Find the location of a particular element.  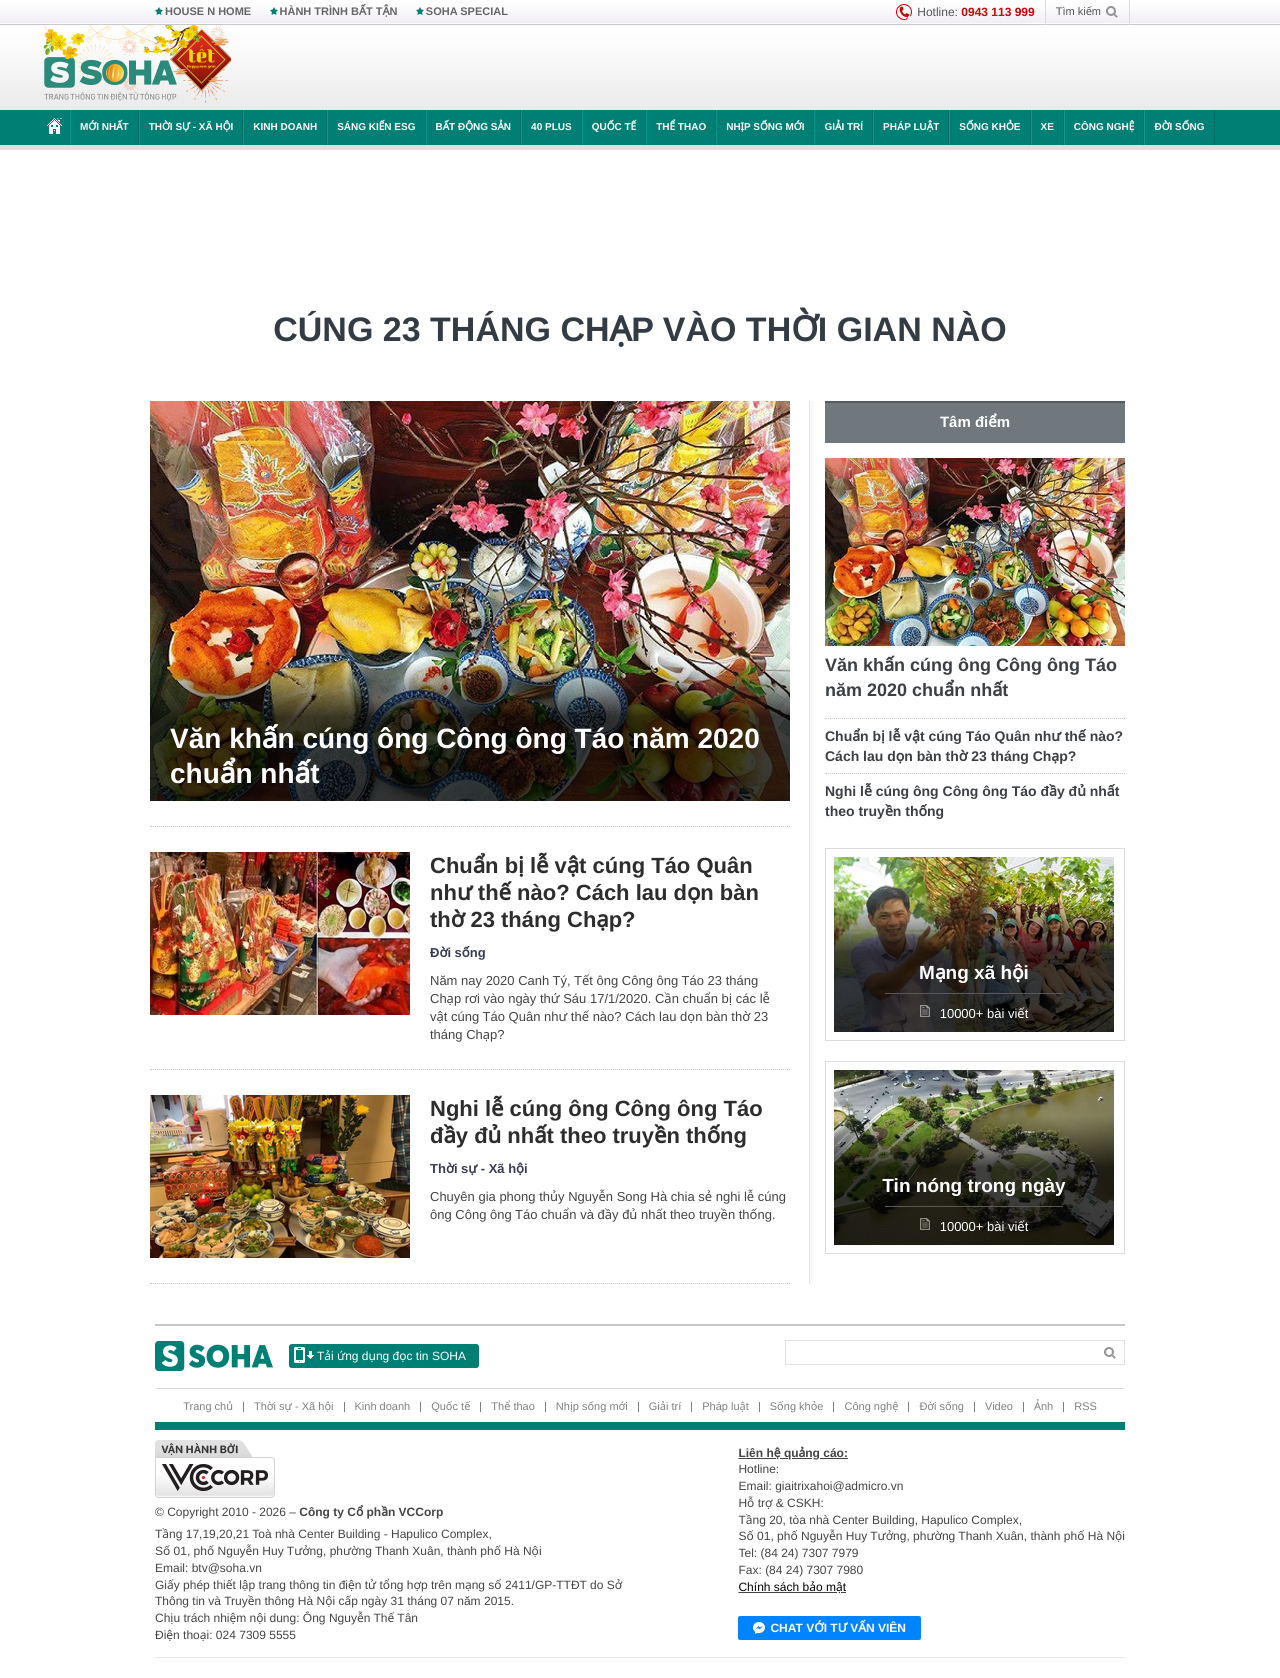

HÀNH TRÌNH BẤT TẬN is located at coordinates (339, 12).